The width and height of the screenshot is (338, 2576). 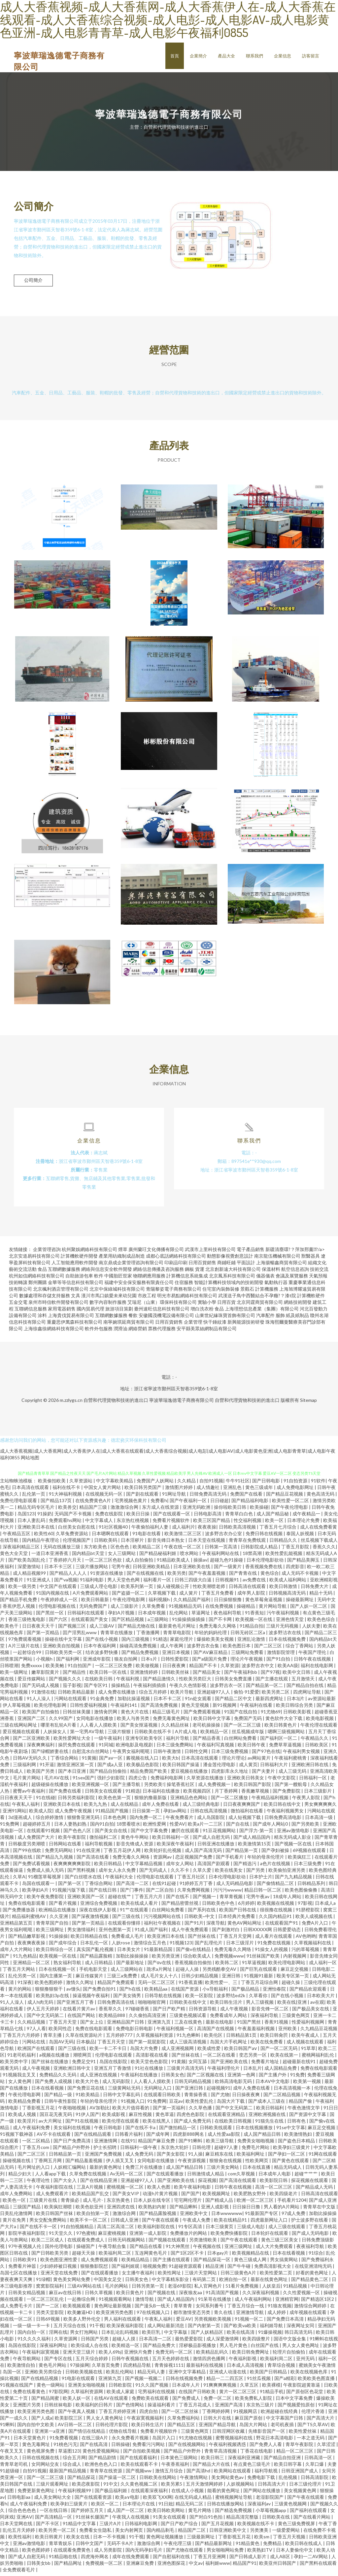 What do you see at coordinates (94, 2500) in the screenshot?
I see `国产在线观看资源` at bounding box center [94, 2500].